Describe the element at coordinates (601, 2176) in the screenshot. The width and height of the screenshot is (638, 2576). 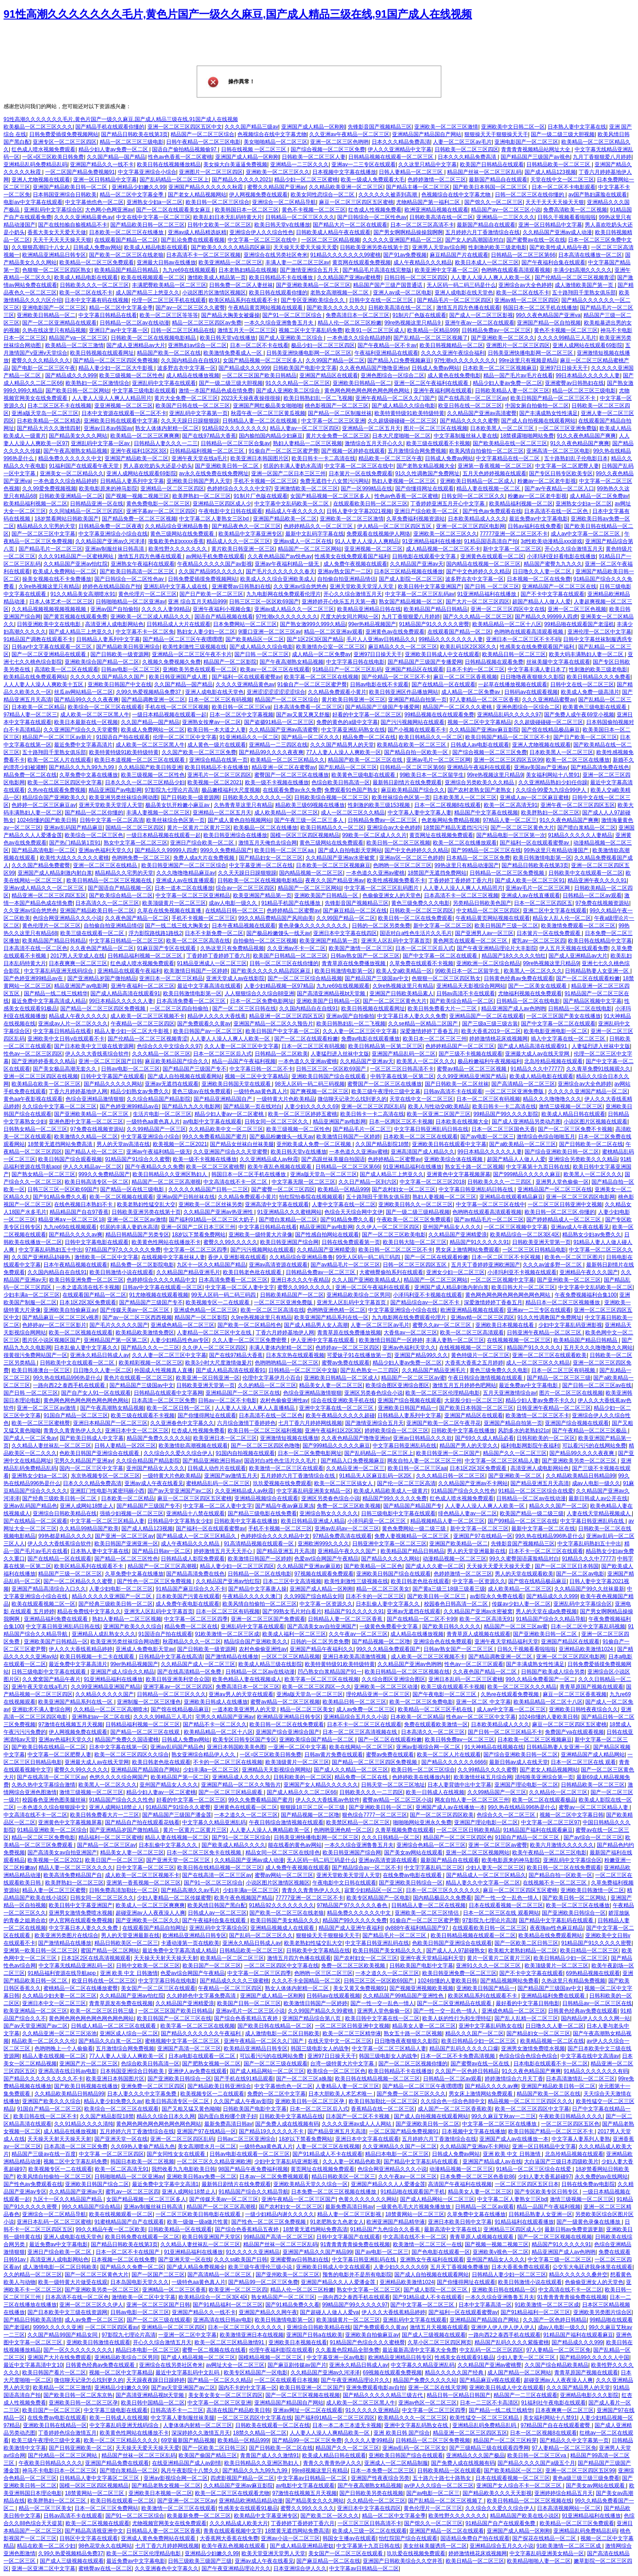
I see `永久免费的av在线网站` at that location.